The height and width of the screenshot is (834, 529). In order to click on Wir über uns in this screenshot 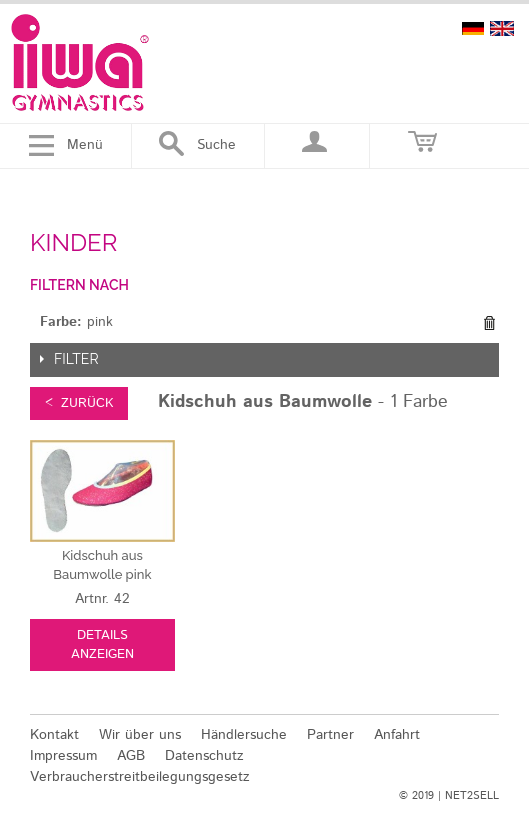, I will do `click(140, 735)`.